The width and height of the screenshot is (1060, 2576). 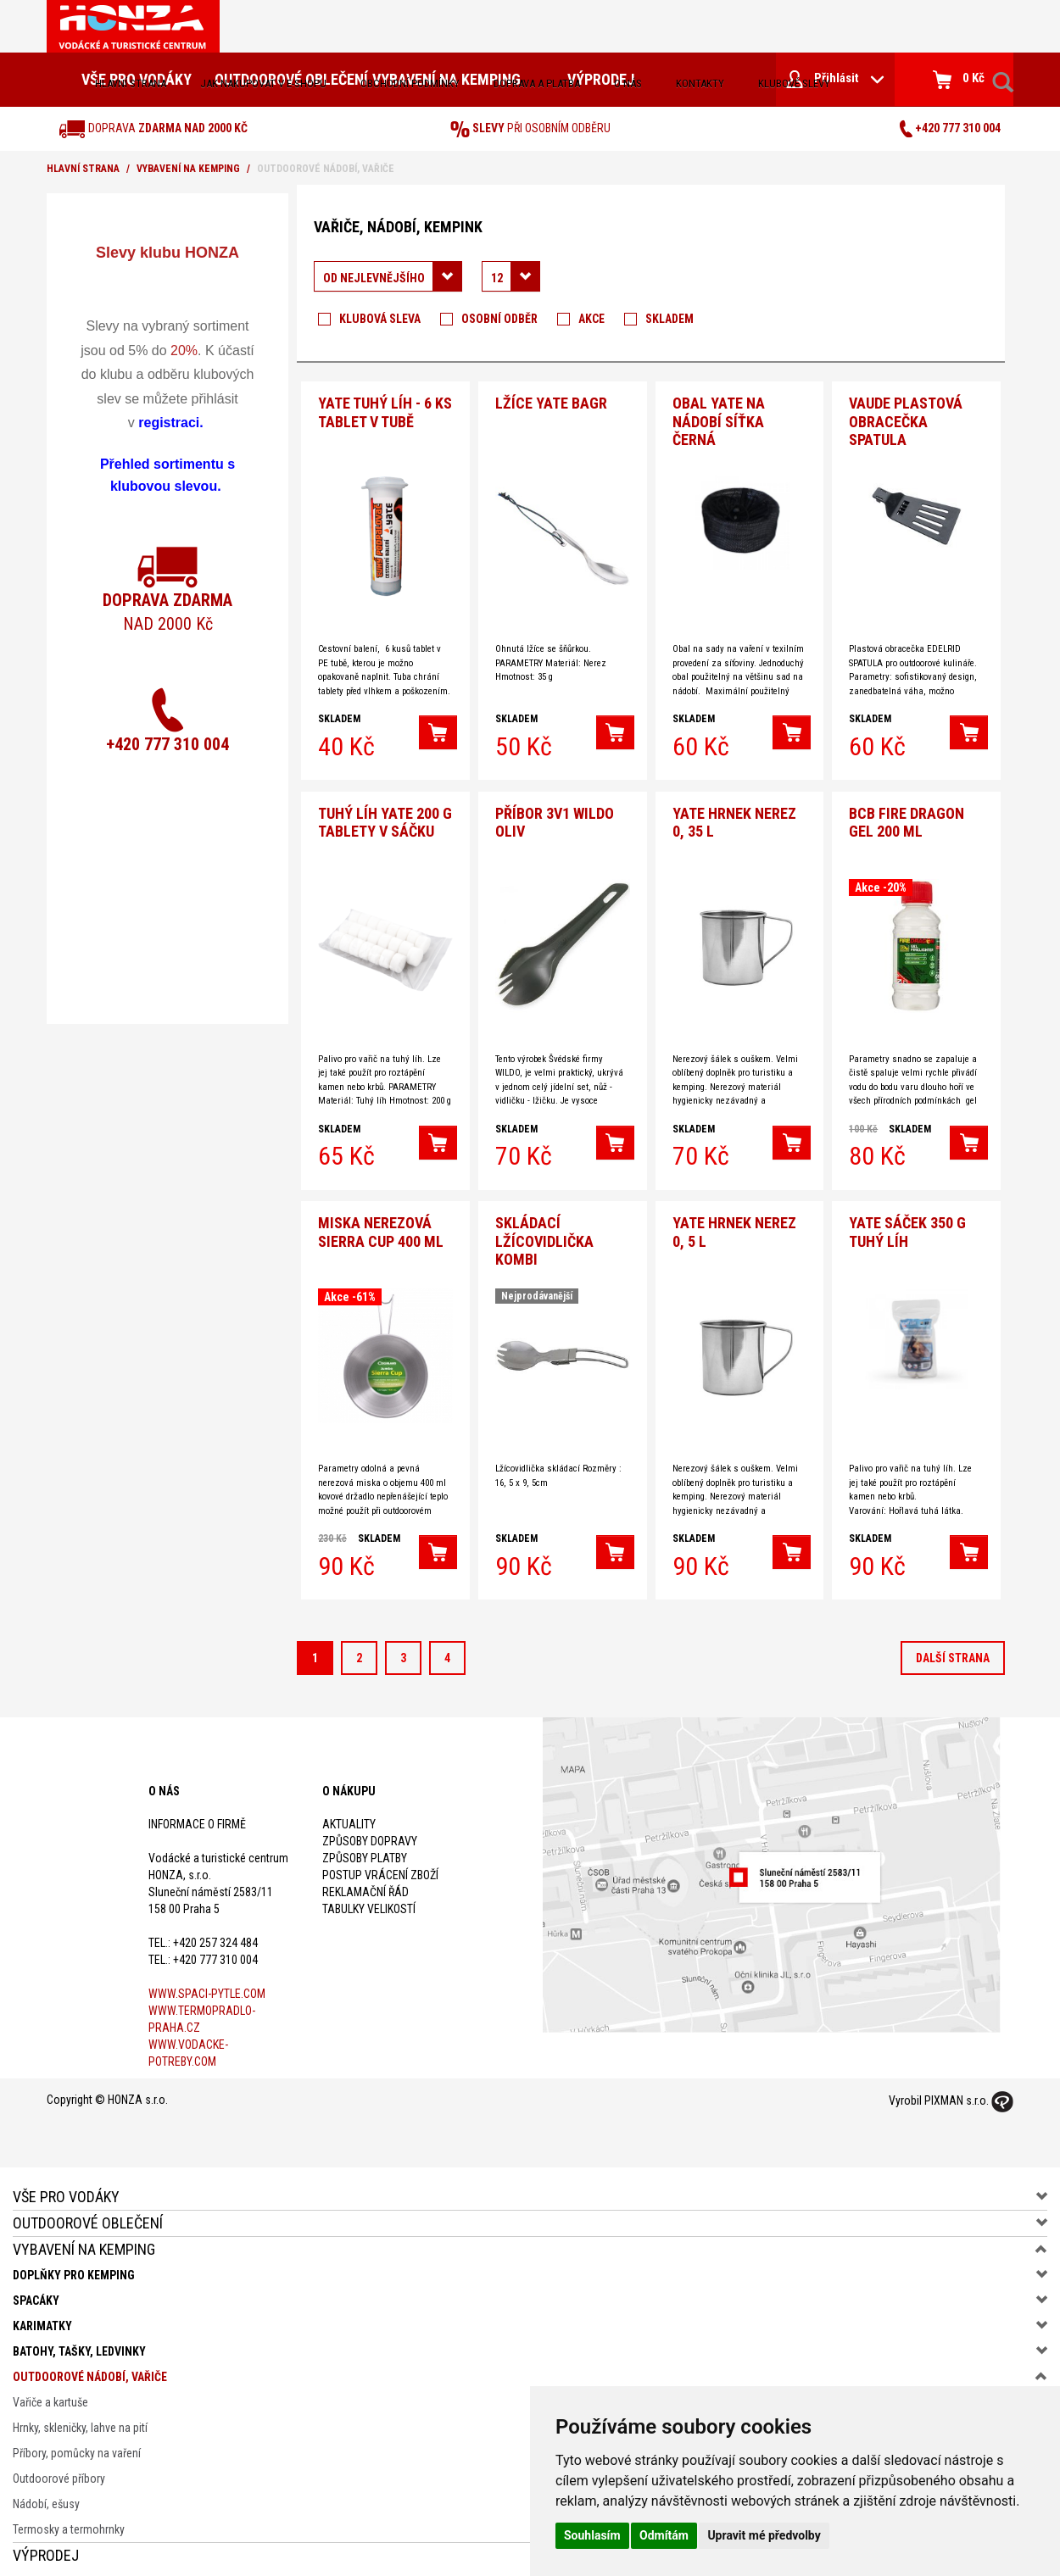 What do you see at coordinates (794, 83) in the screenshot?
I see `klubové slevy` at bounding box center [794, 83].